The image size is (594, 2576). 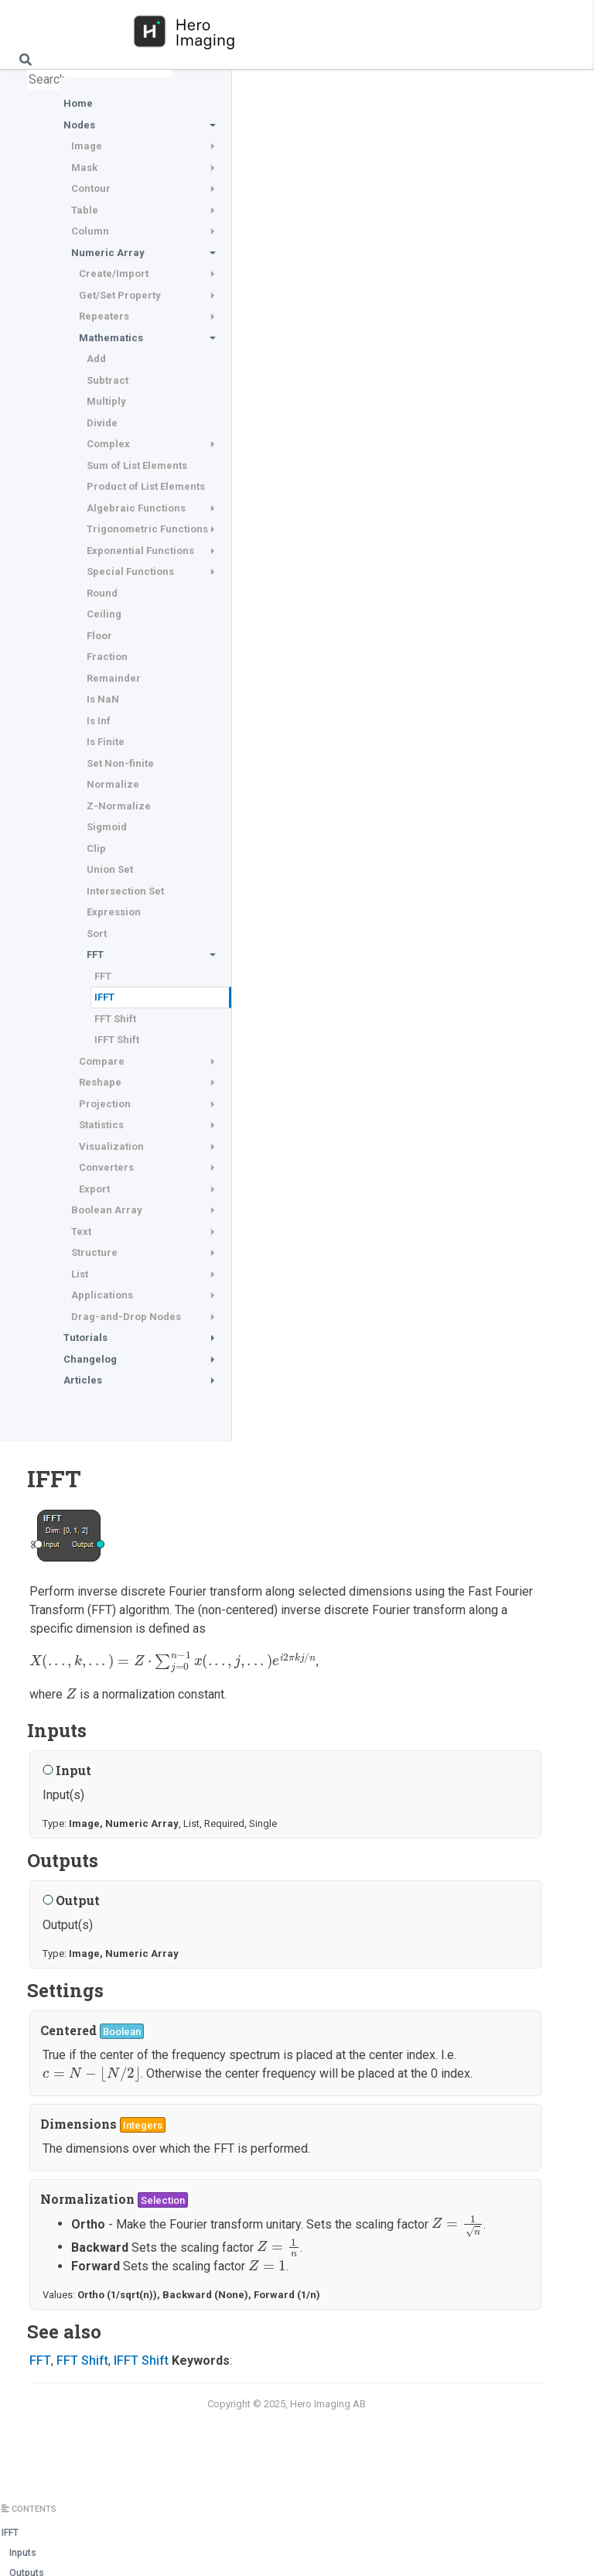 What do you see at coordinates (106, 1167) in the screenshot?
I see `Converters` at bounding box center [106, 1167].